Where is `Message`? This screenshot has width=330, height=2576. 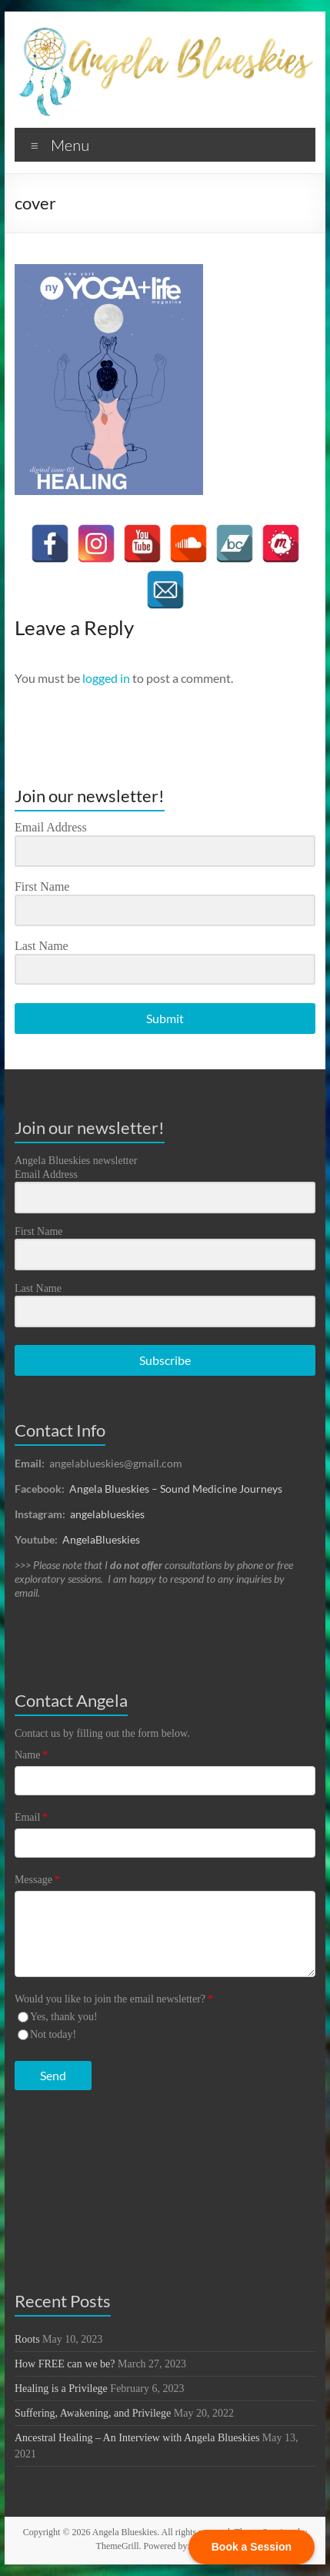
Message is located at coordinates (37, 1879).